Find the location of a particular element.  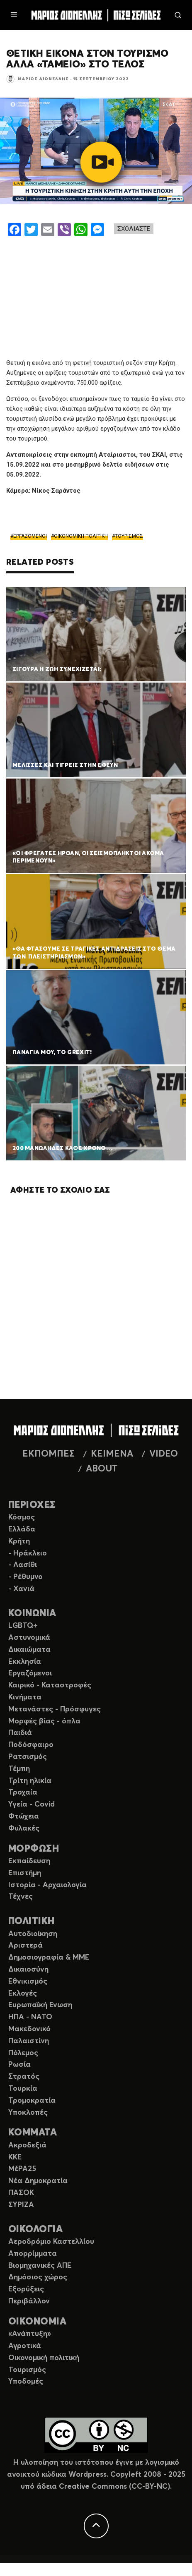

Υγεία - Covid is located at coordinates (31, 1804).